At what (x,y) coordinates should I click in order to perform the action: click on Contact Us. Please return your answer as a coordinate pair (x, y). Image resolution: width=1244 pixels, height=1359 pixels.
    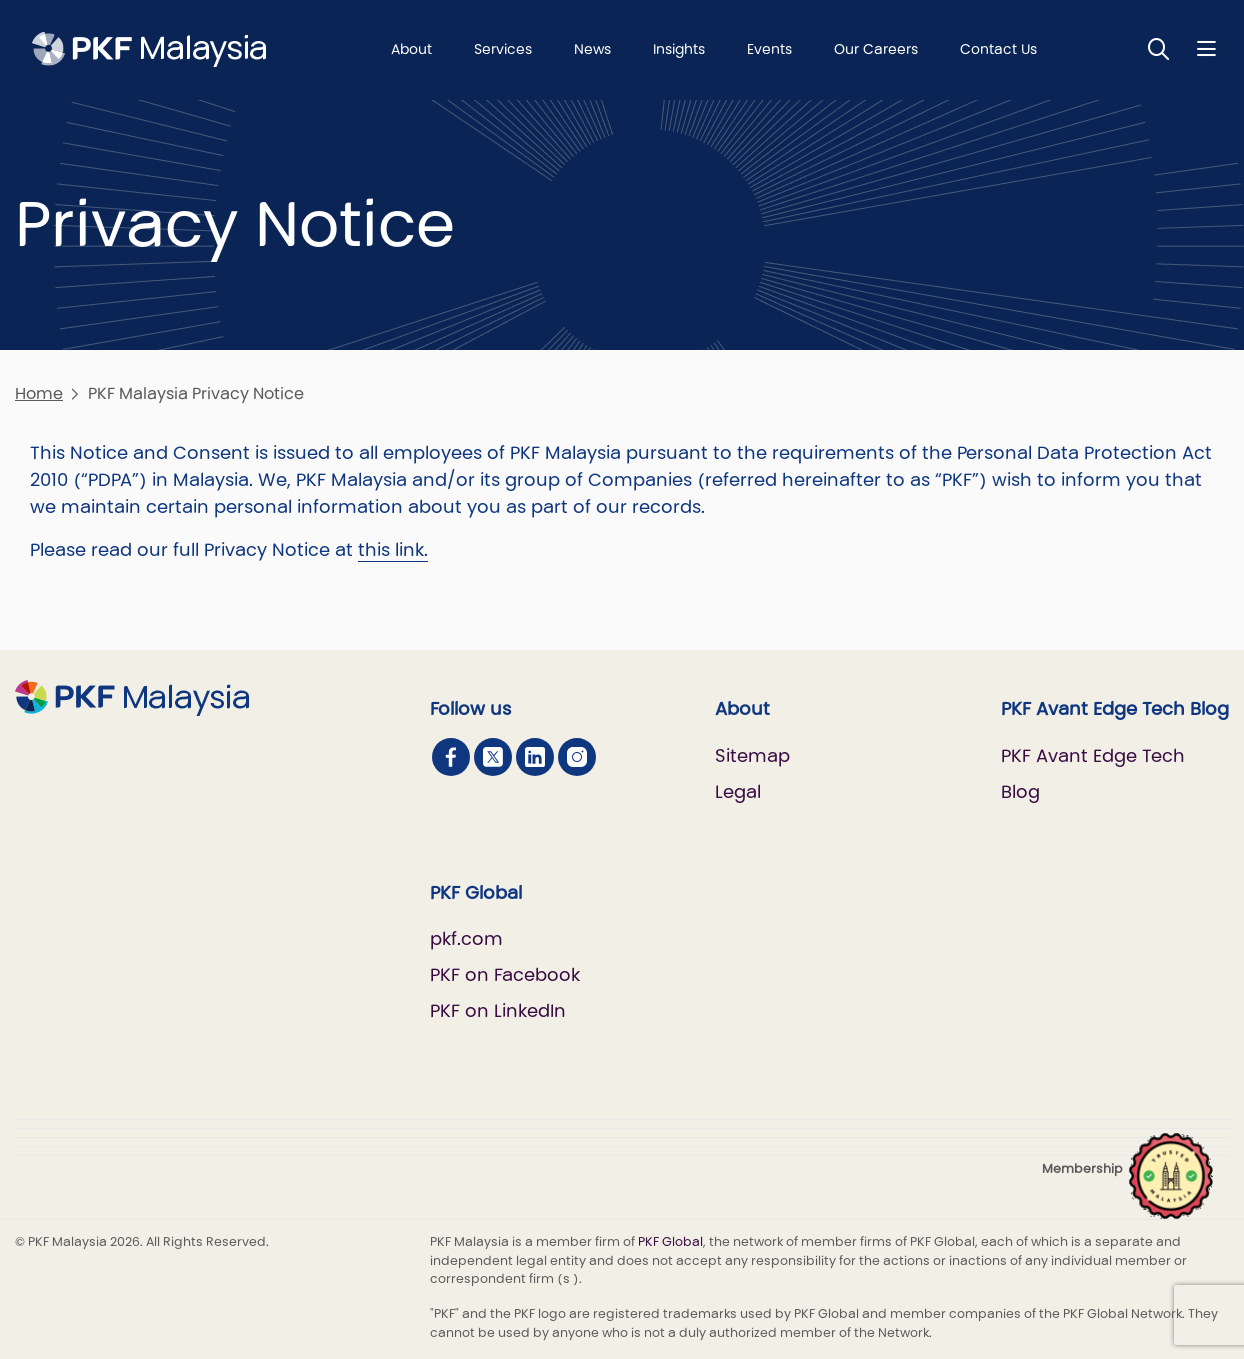
    Looking at the image, I should click on (998, 49).